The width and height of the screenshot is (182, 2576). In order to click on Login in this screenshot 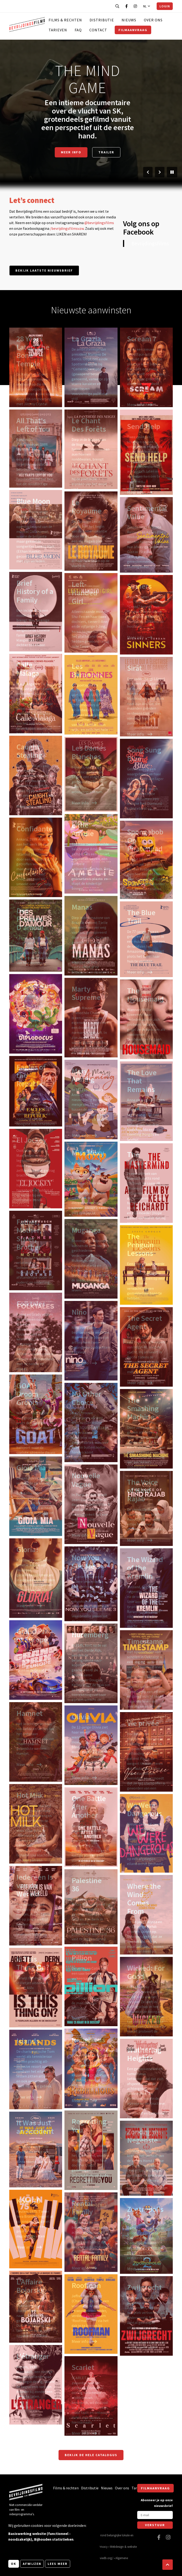, I will do `click(164, 6)`.